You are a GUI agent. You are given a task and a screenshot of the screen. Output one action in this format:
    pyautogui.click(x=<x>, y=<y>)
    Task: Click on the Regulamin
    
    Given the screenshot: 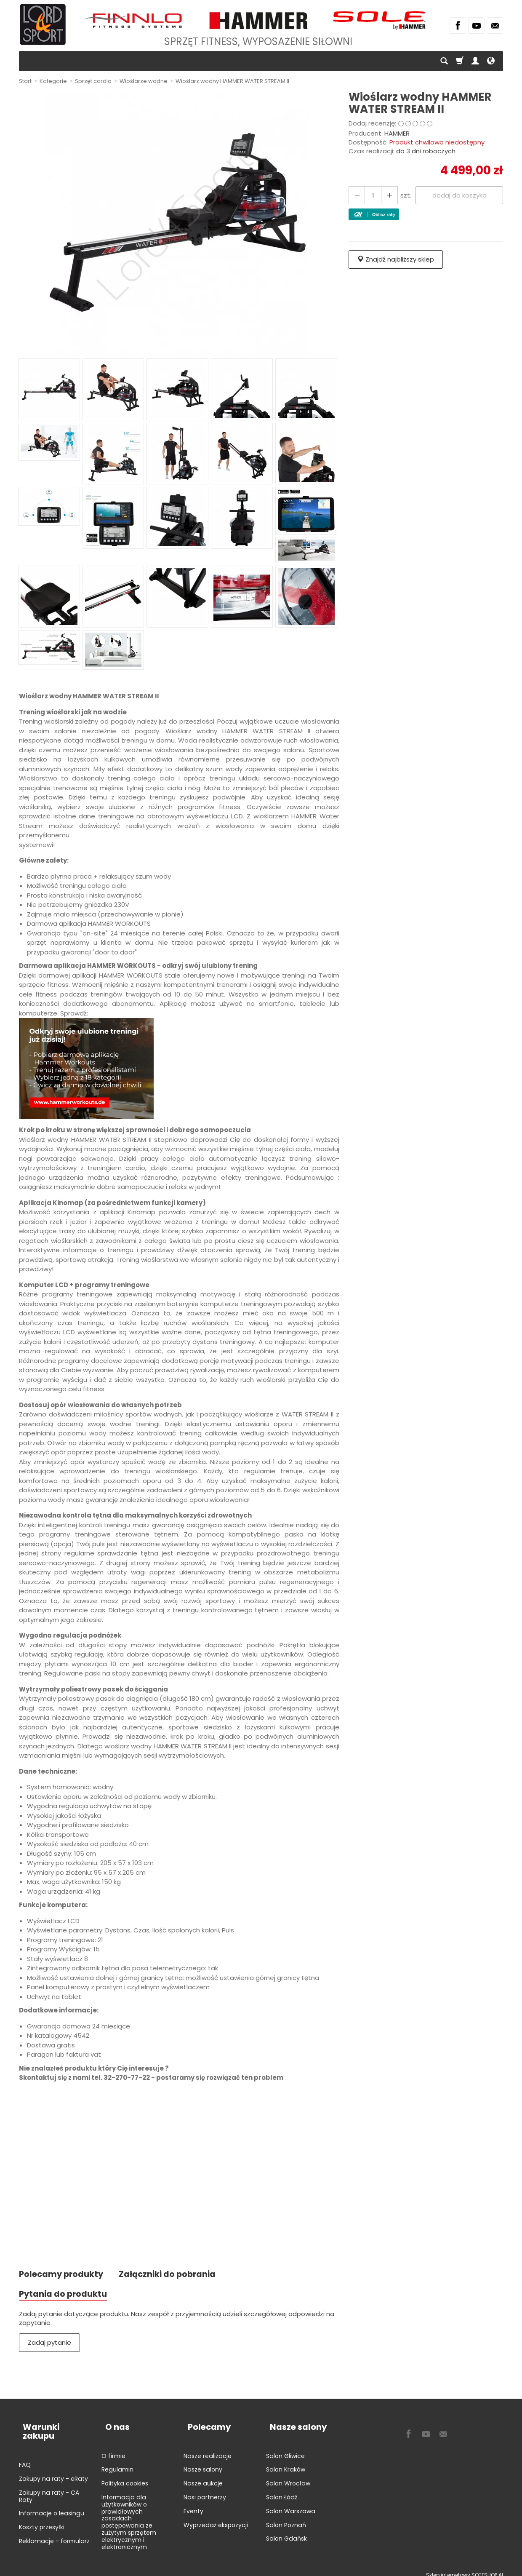 What is the action you would take?
    pyautogui.click(x=117, y=2462)
    